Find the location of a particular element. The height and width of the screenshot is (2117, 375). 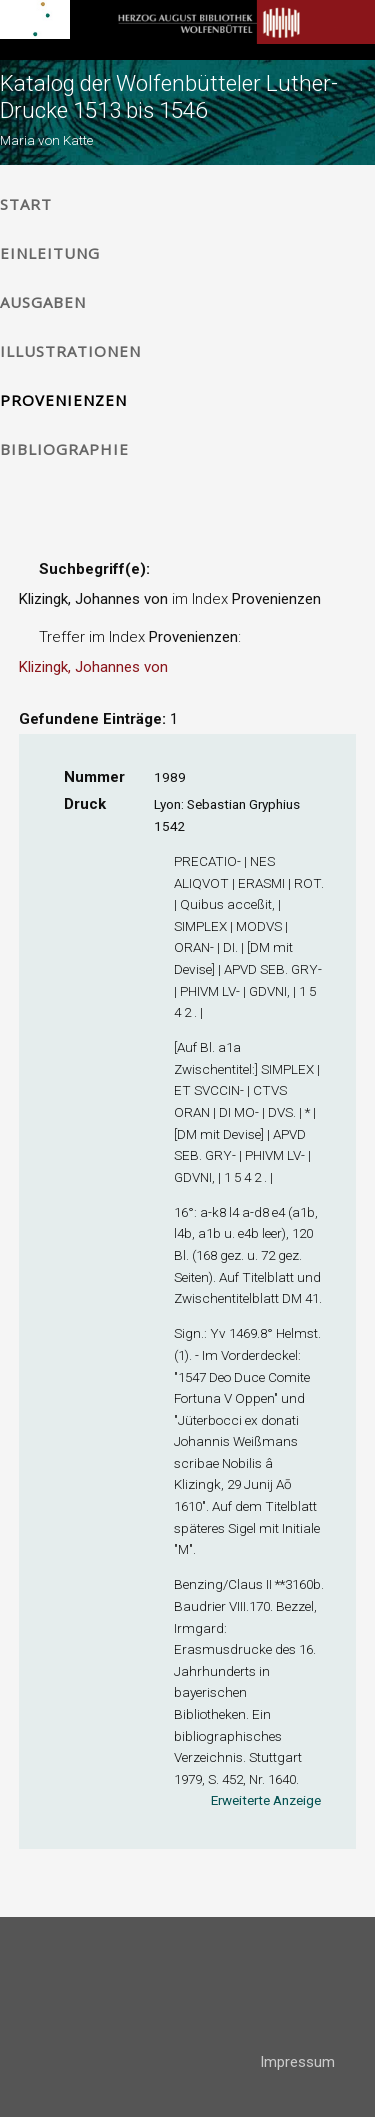

Start is located at coordinates (26, 204).